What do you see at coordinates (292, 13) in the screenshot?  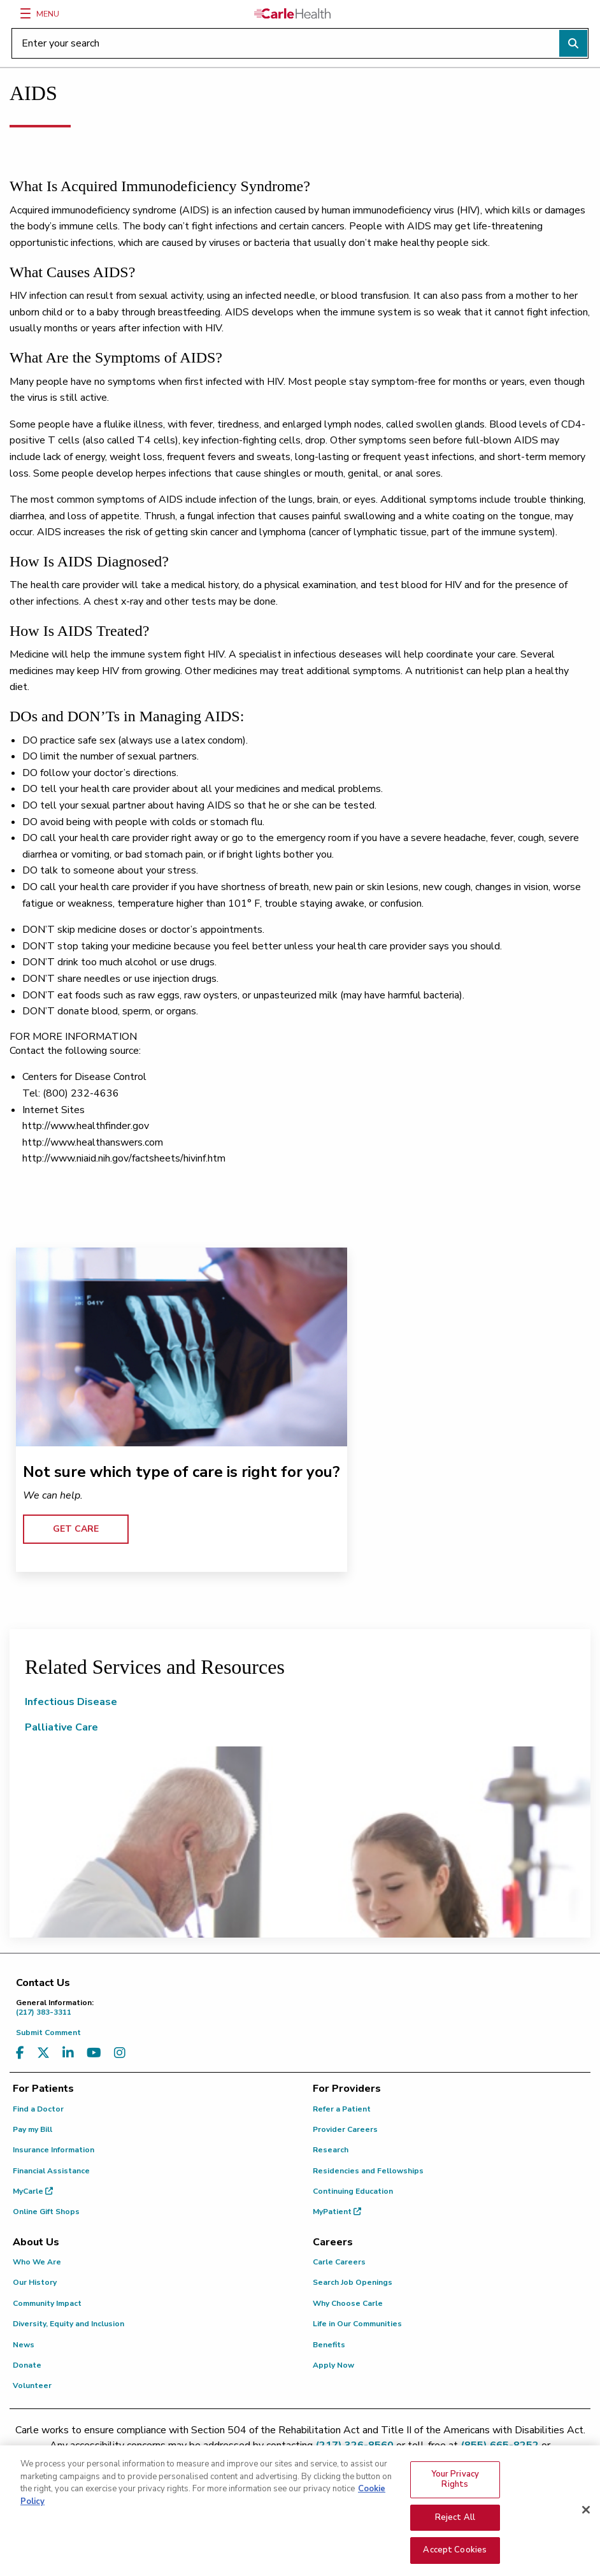 I see `[Go back to homepage]` at bounding box center [292, 13].